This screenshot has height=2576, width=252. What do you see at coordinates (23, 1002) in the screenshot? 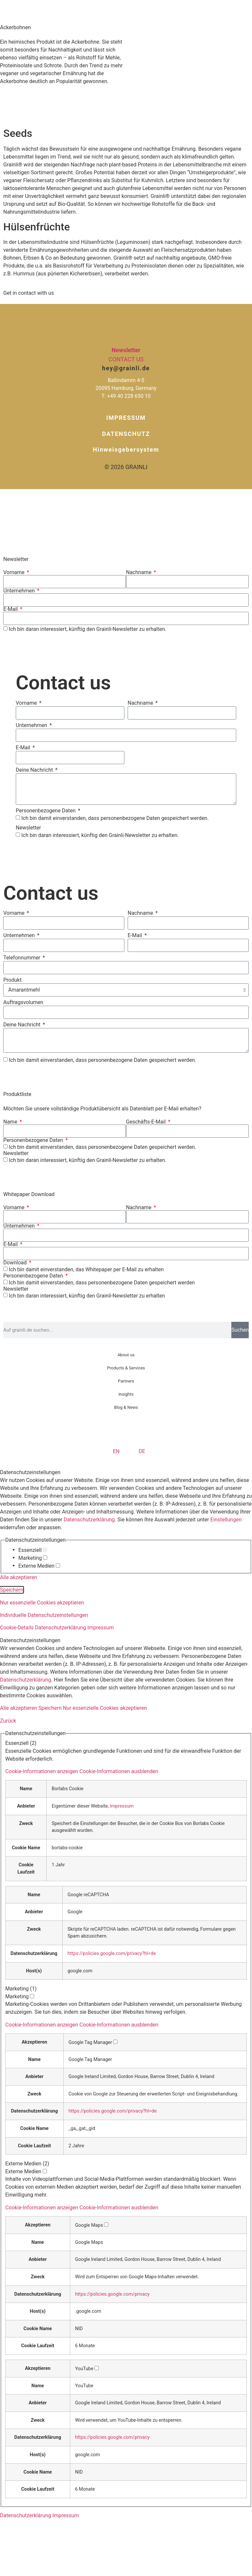
I see `Auftragsvolumen` at bounding box center [23, 1002].